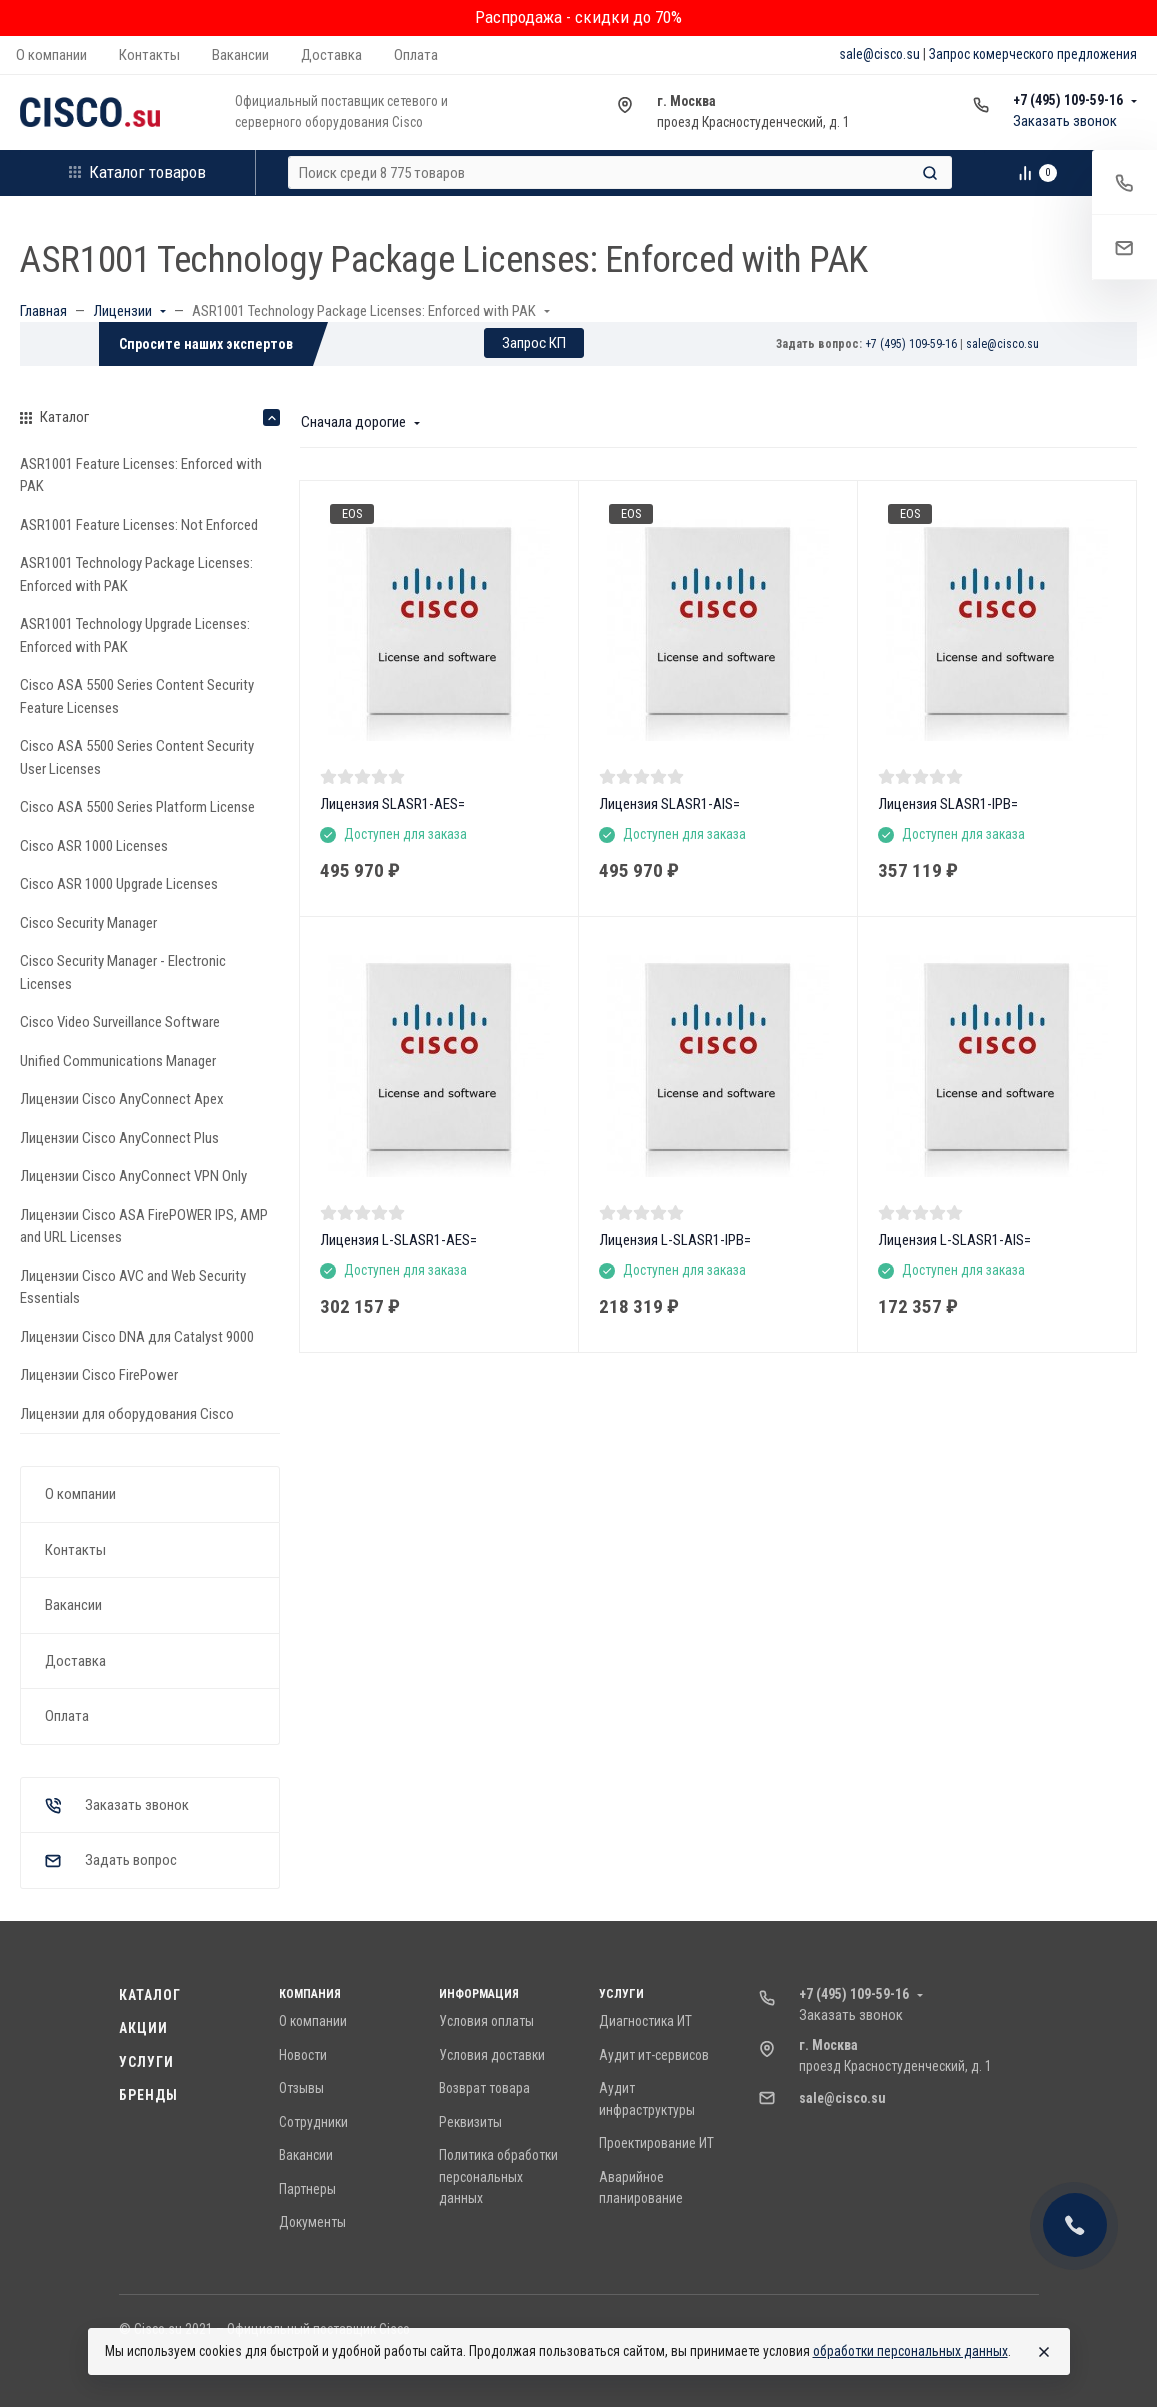  Describe the element at coordinates (353, 422) in the screenshot. I see `Сначала дорогие` at that location.